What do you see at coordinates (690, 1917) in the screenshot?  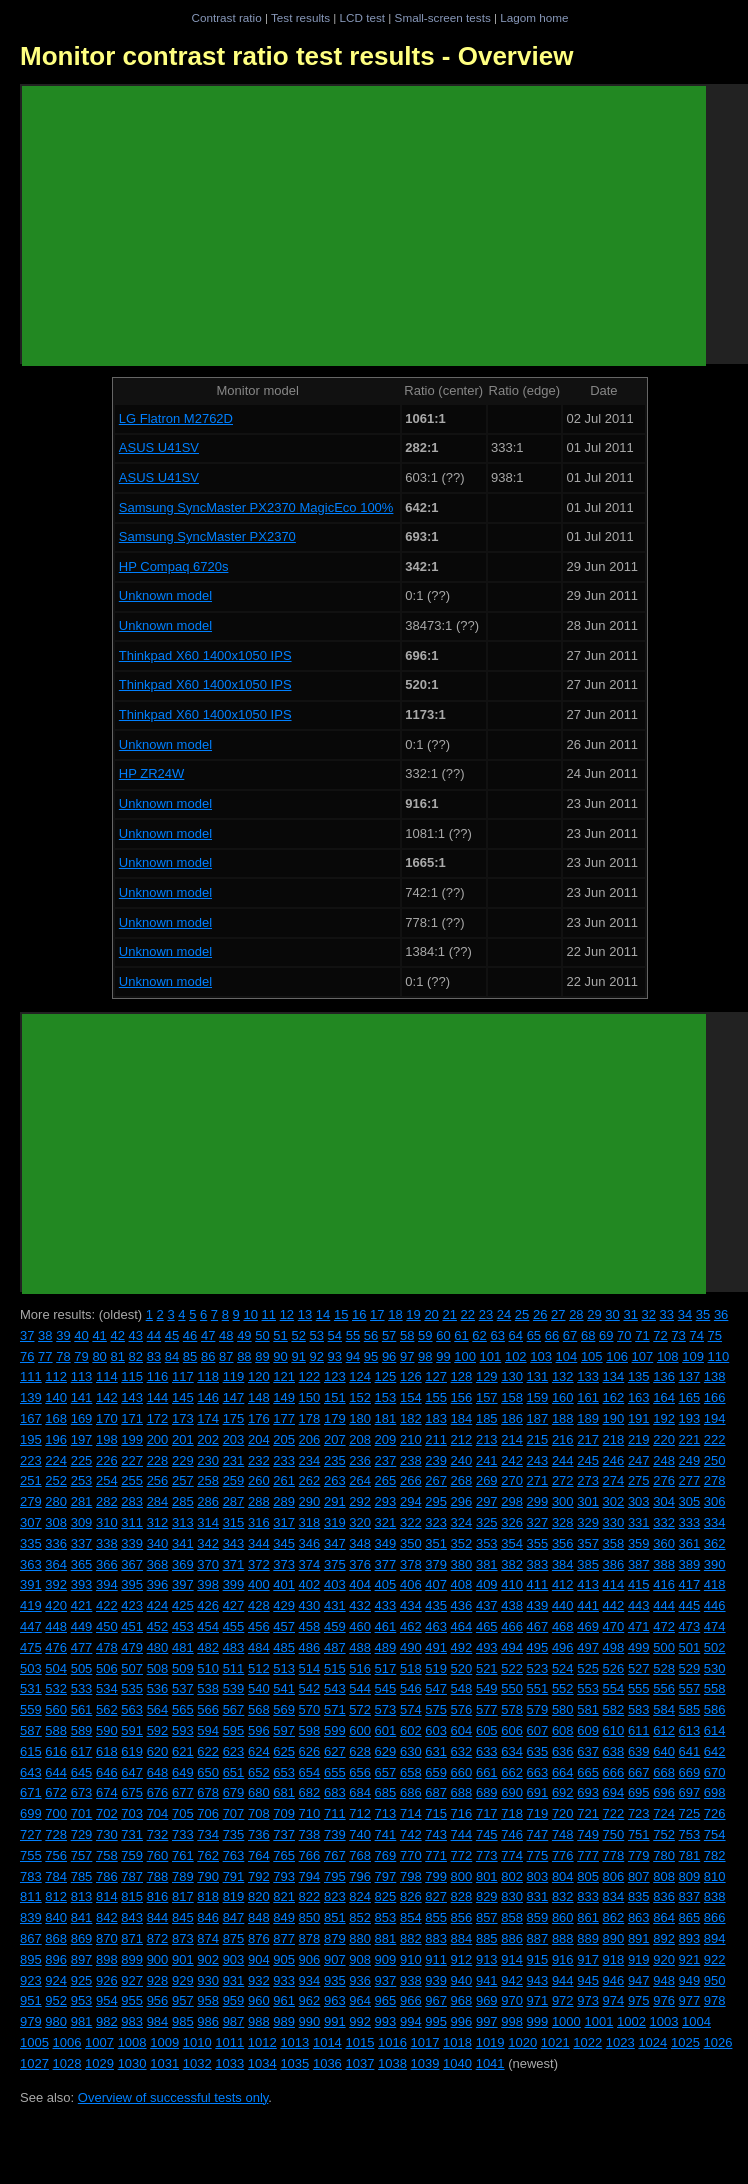 I see `865` at bounding box center [690, 1917].